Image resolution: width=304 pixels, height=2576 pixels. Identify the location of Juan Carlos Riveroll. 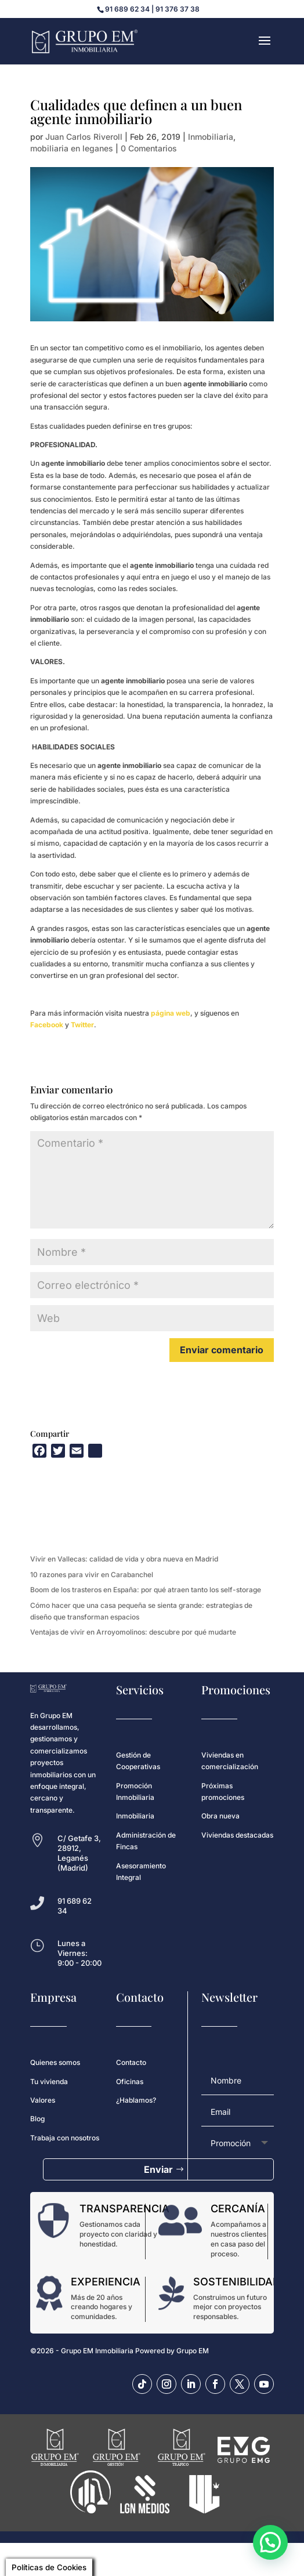
(83, 137).